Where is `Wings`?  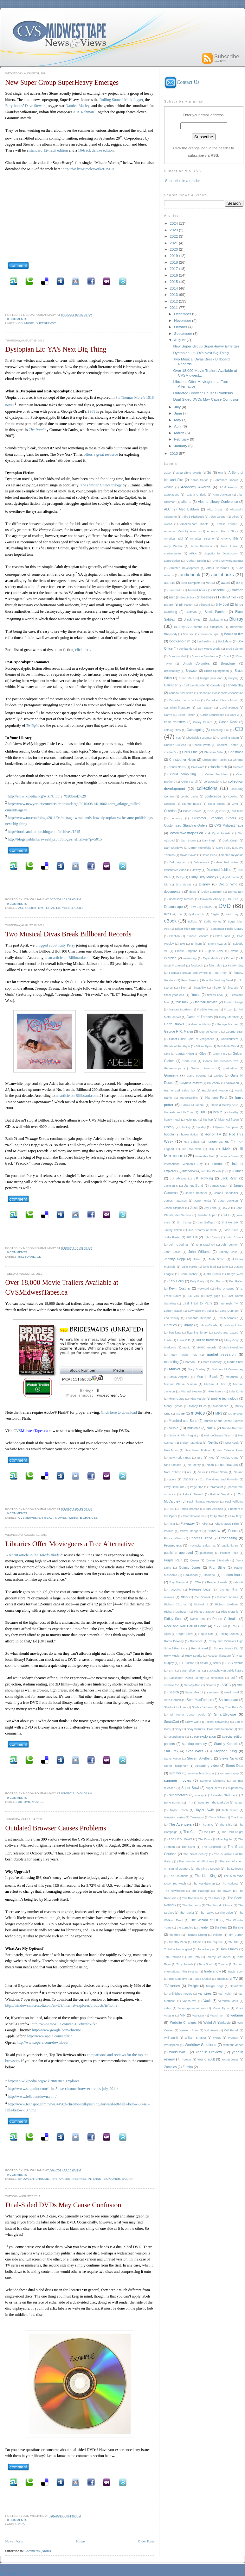
Wings is located at coordinates (217, 2037).